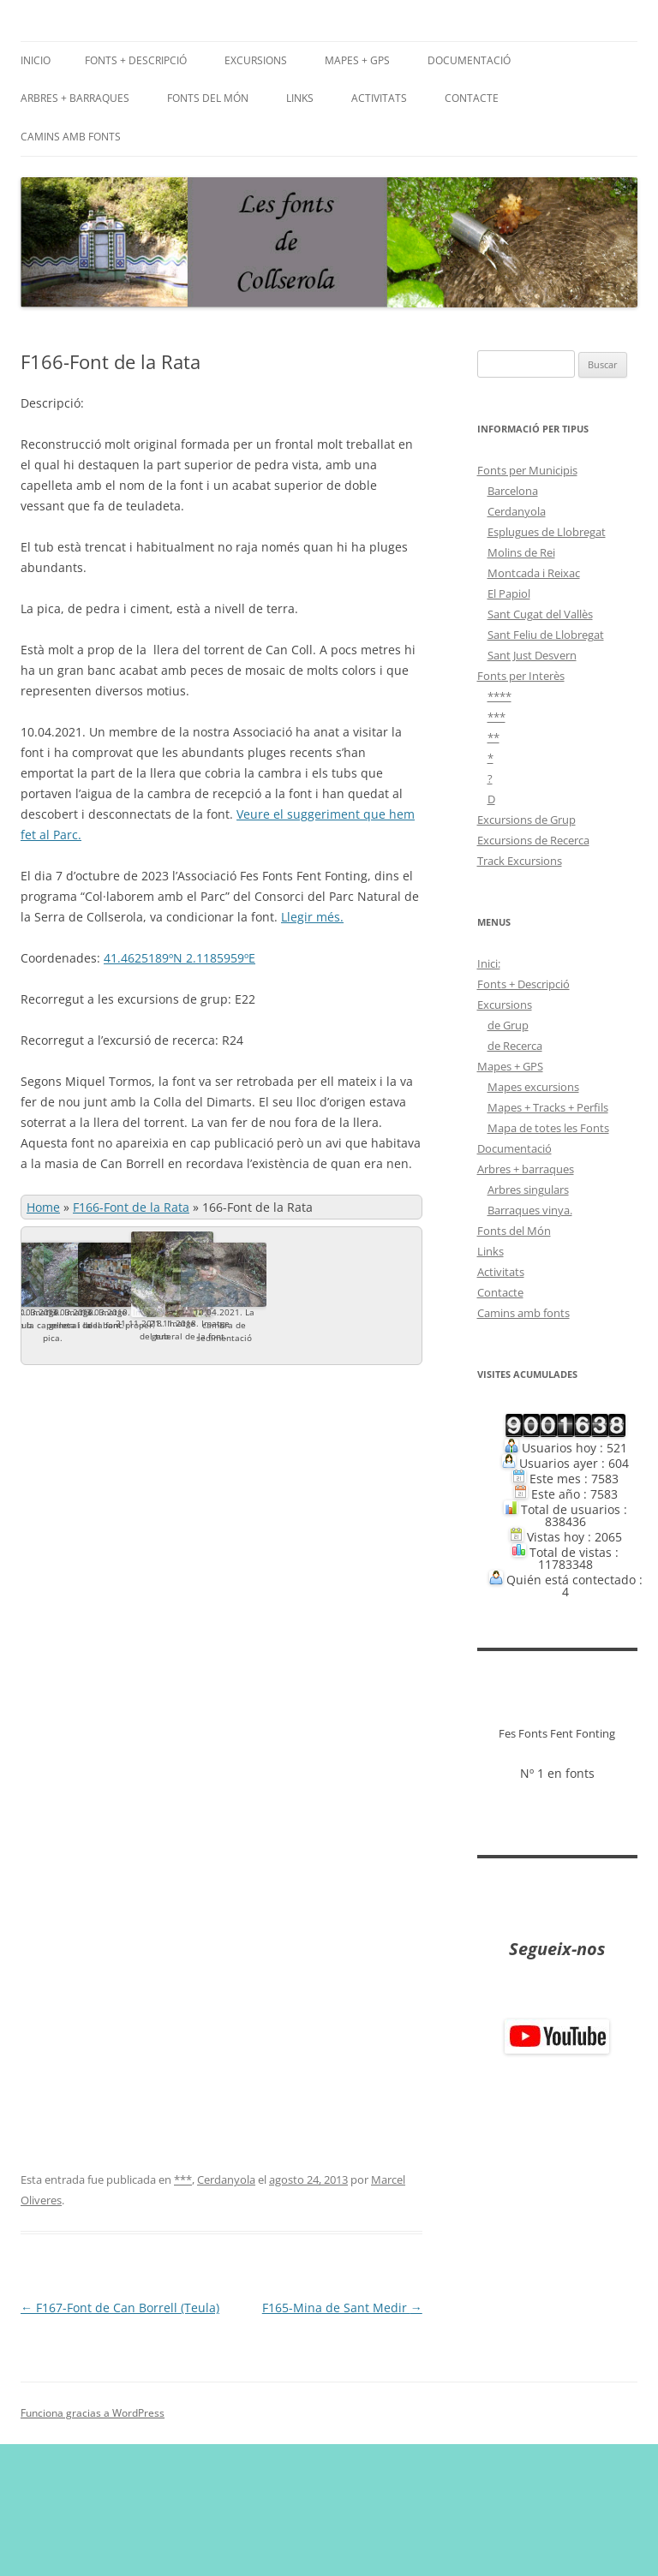 This screenshot has height=2576, width=658. I want to click on Fonts + Descripció, so click(136, 60).